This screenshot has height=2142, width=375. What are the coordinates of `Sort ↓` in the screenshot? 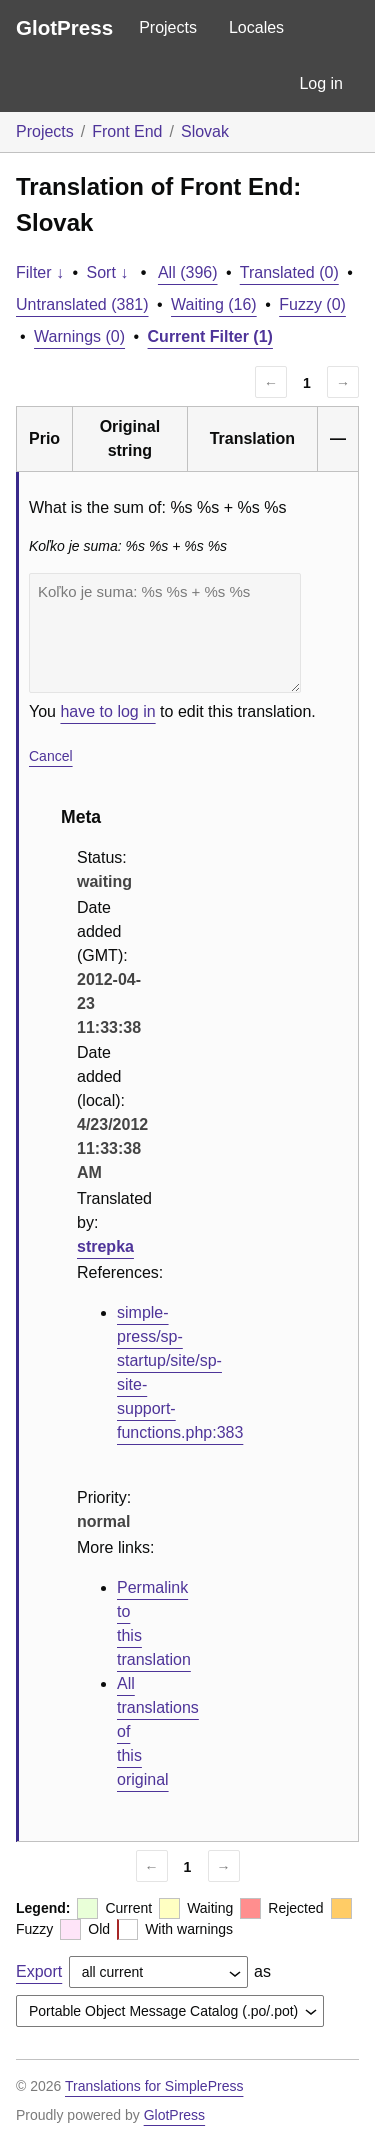 It's located at (108, 272).